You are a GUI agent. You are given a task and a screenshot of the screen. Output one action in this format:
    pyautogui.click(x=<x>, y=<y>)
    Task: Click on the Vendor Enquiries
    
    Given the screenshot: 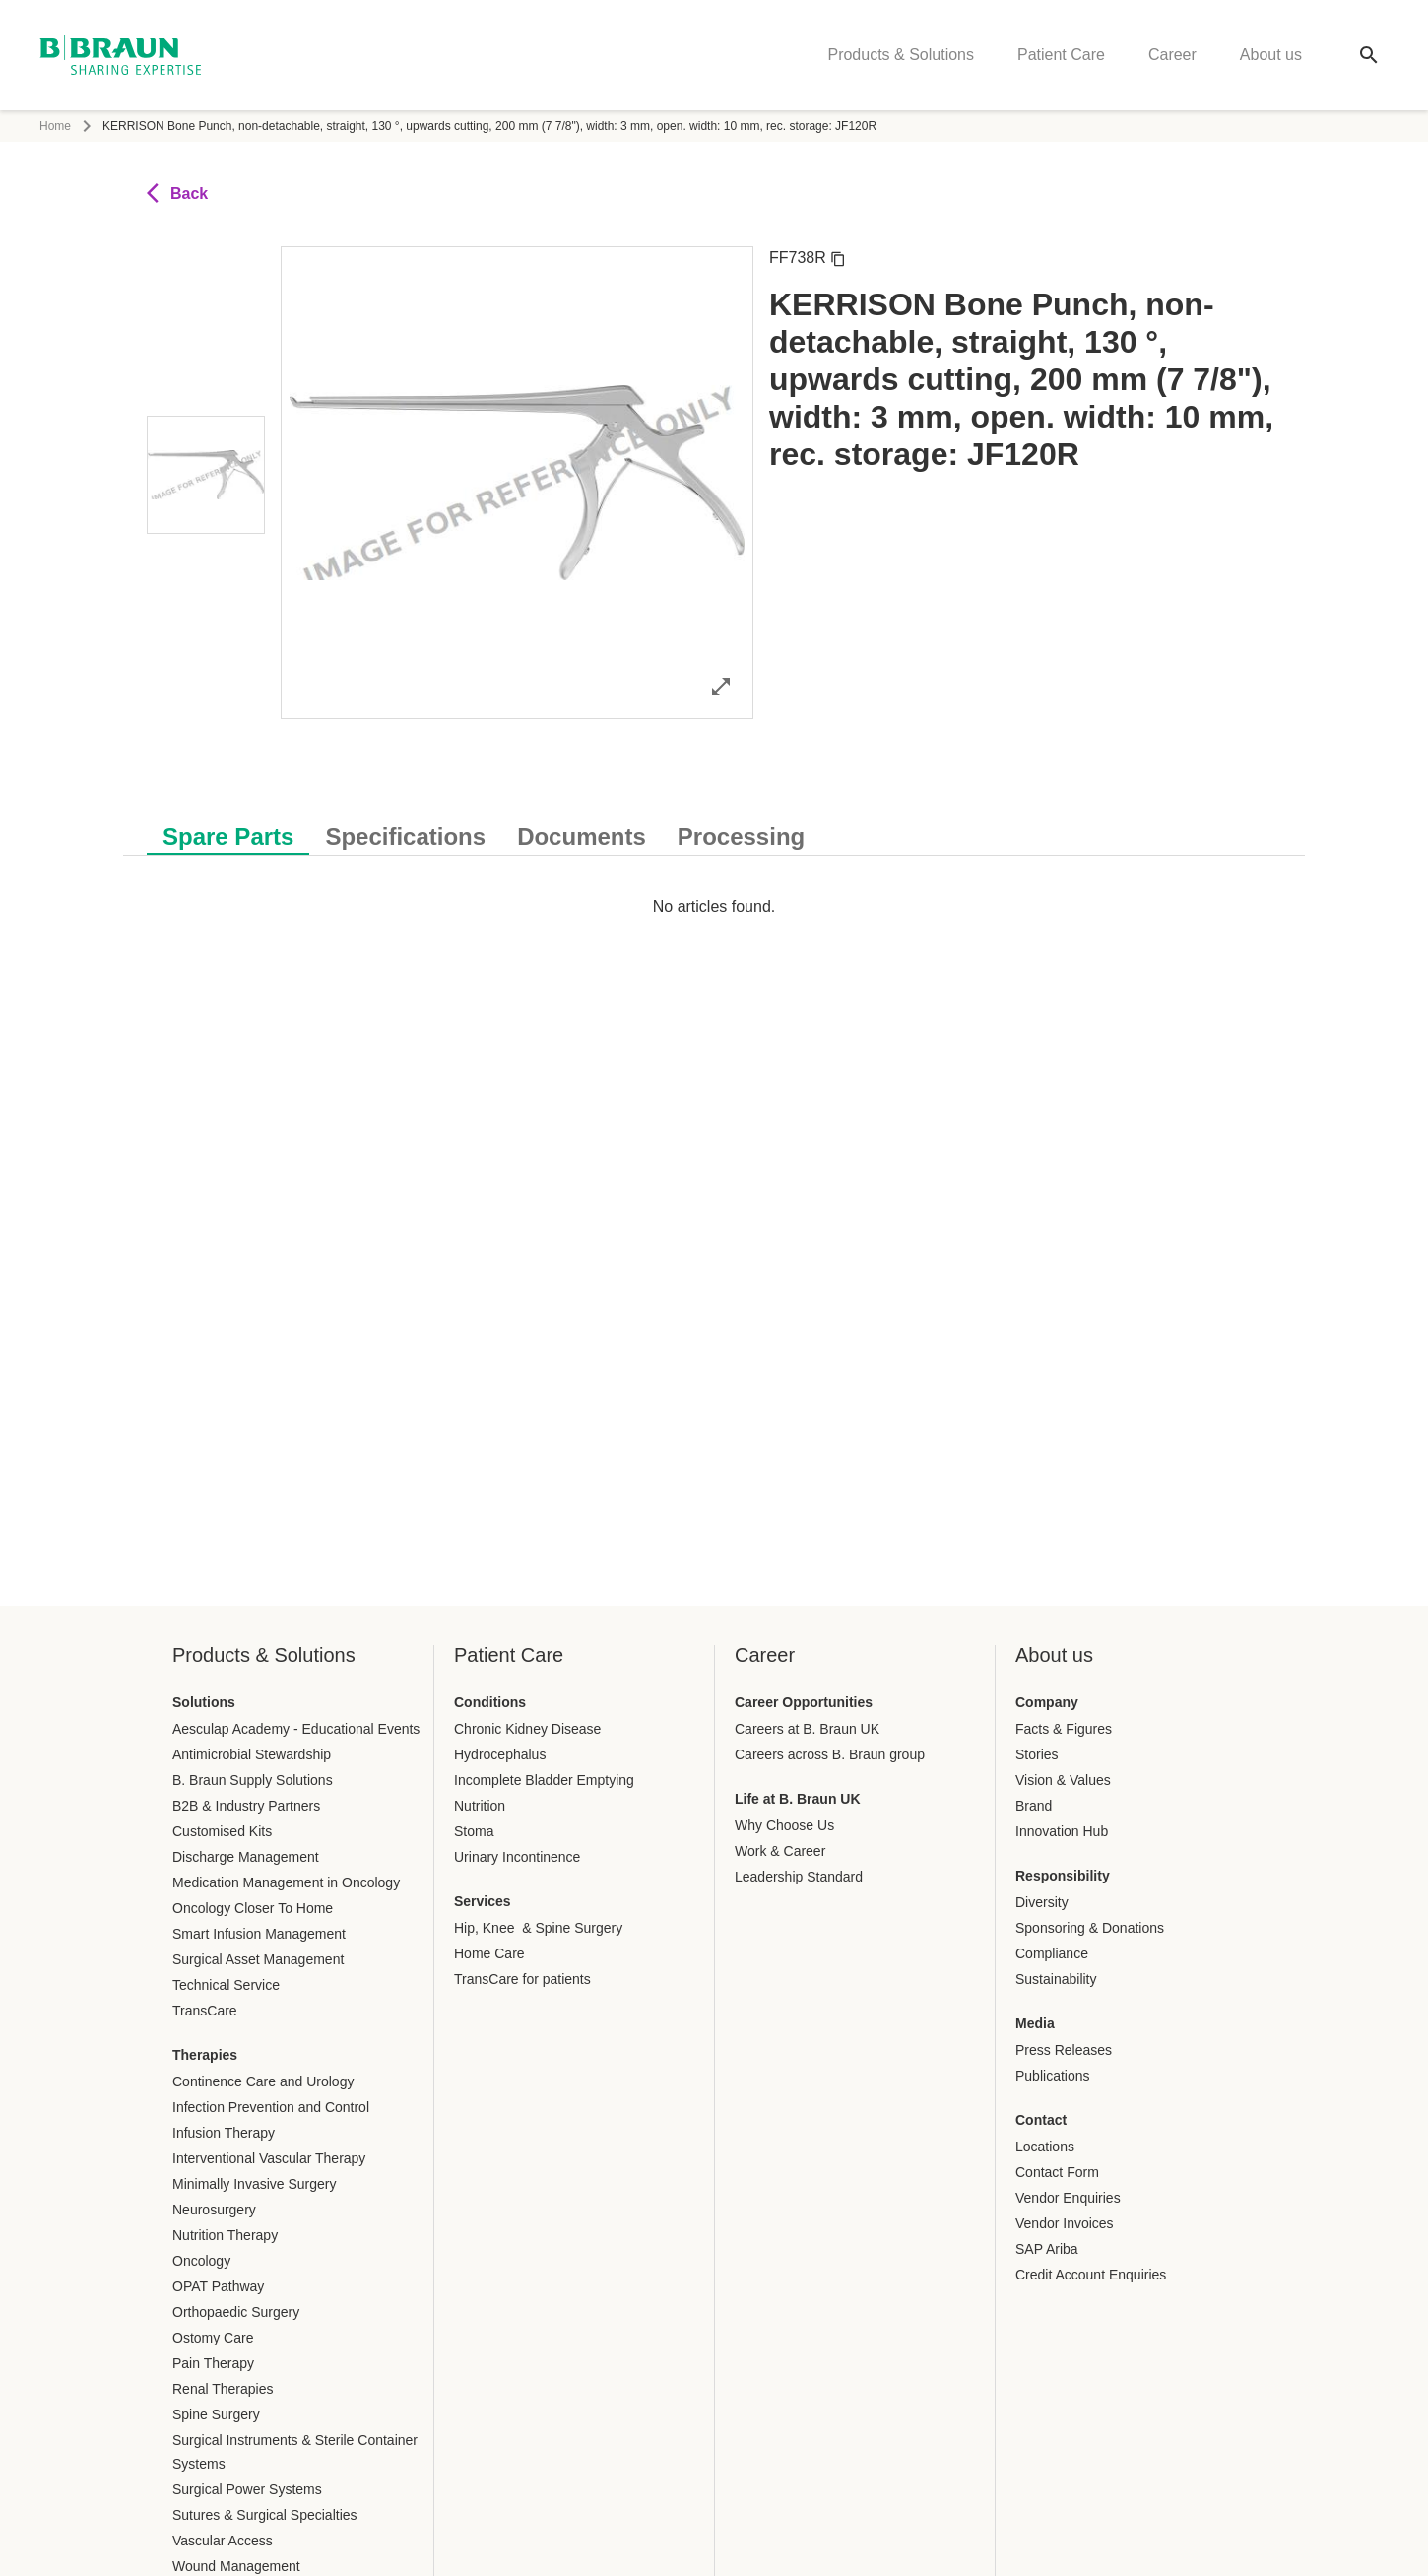 What is the action you would take?
    pyautogui.click(x=1068, y=2198)
    